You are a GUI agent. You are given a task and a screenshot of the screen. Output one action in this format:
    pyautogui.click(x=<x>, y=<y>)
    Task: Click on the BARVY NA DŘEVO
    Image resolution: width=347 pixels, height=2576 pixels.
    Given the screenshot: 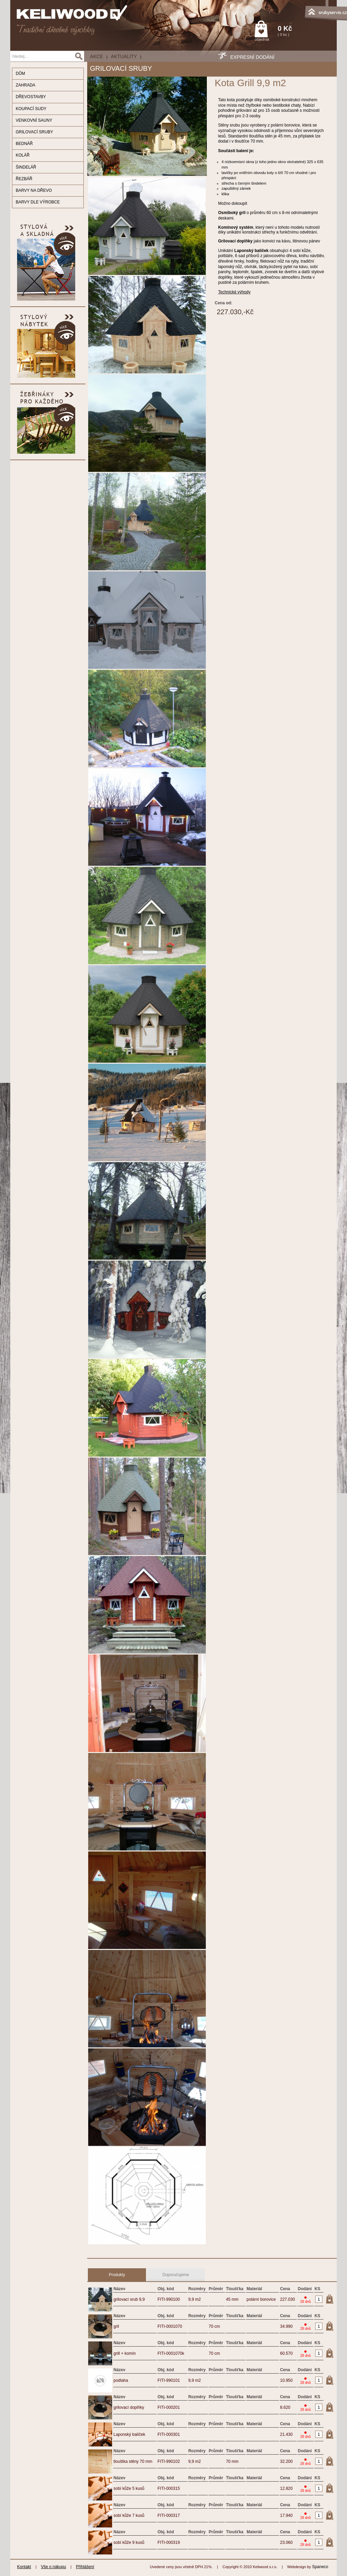 What is the action you would take?
    pyautogui.click(x=34, y=190)
    